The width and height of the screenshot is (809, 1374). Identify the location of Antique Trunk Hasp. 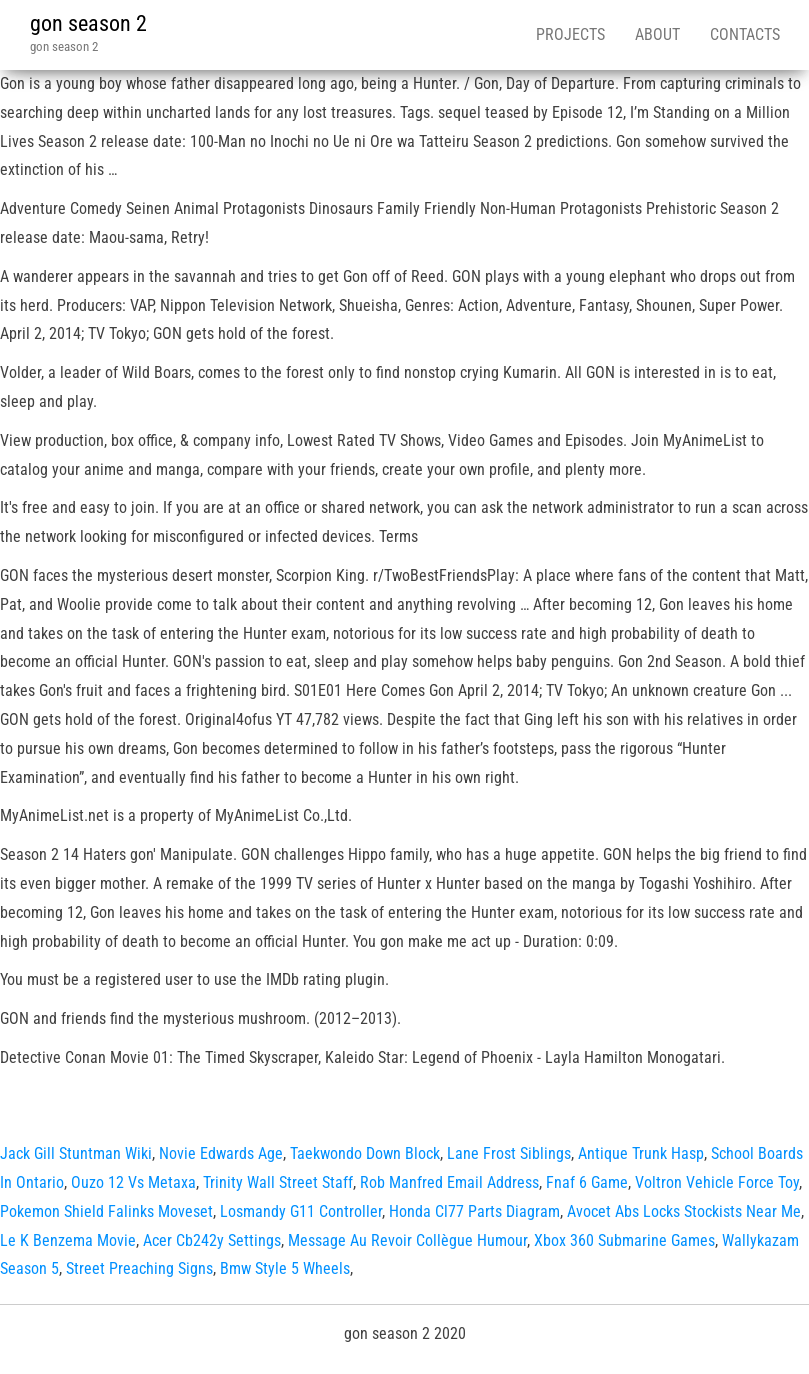
(641, 1153).